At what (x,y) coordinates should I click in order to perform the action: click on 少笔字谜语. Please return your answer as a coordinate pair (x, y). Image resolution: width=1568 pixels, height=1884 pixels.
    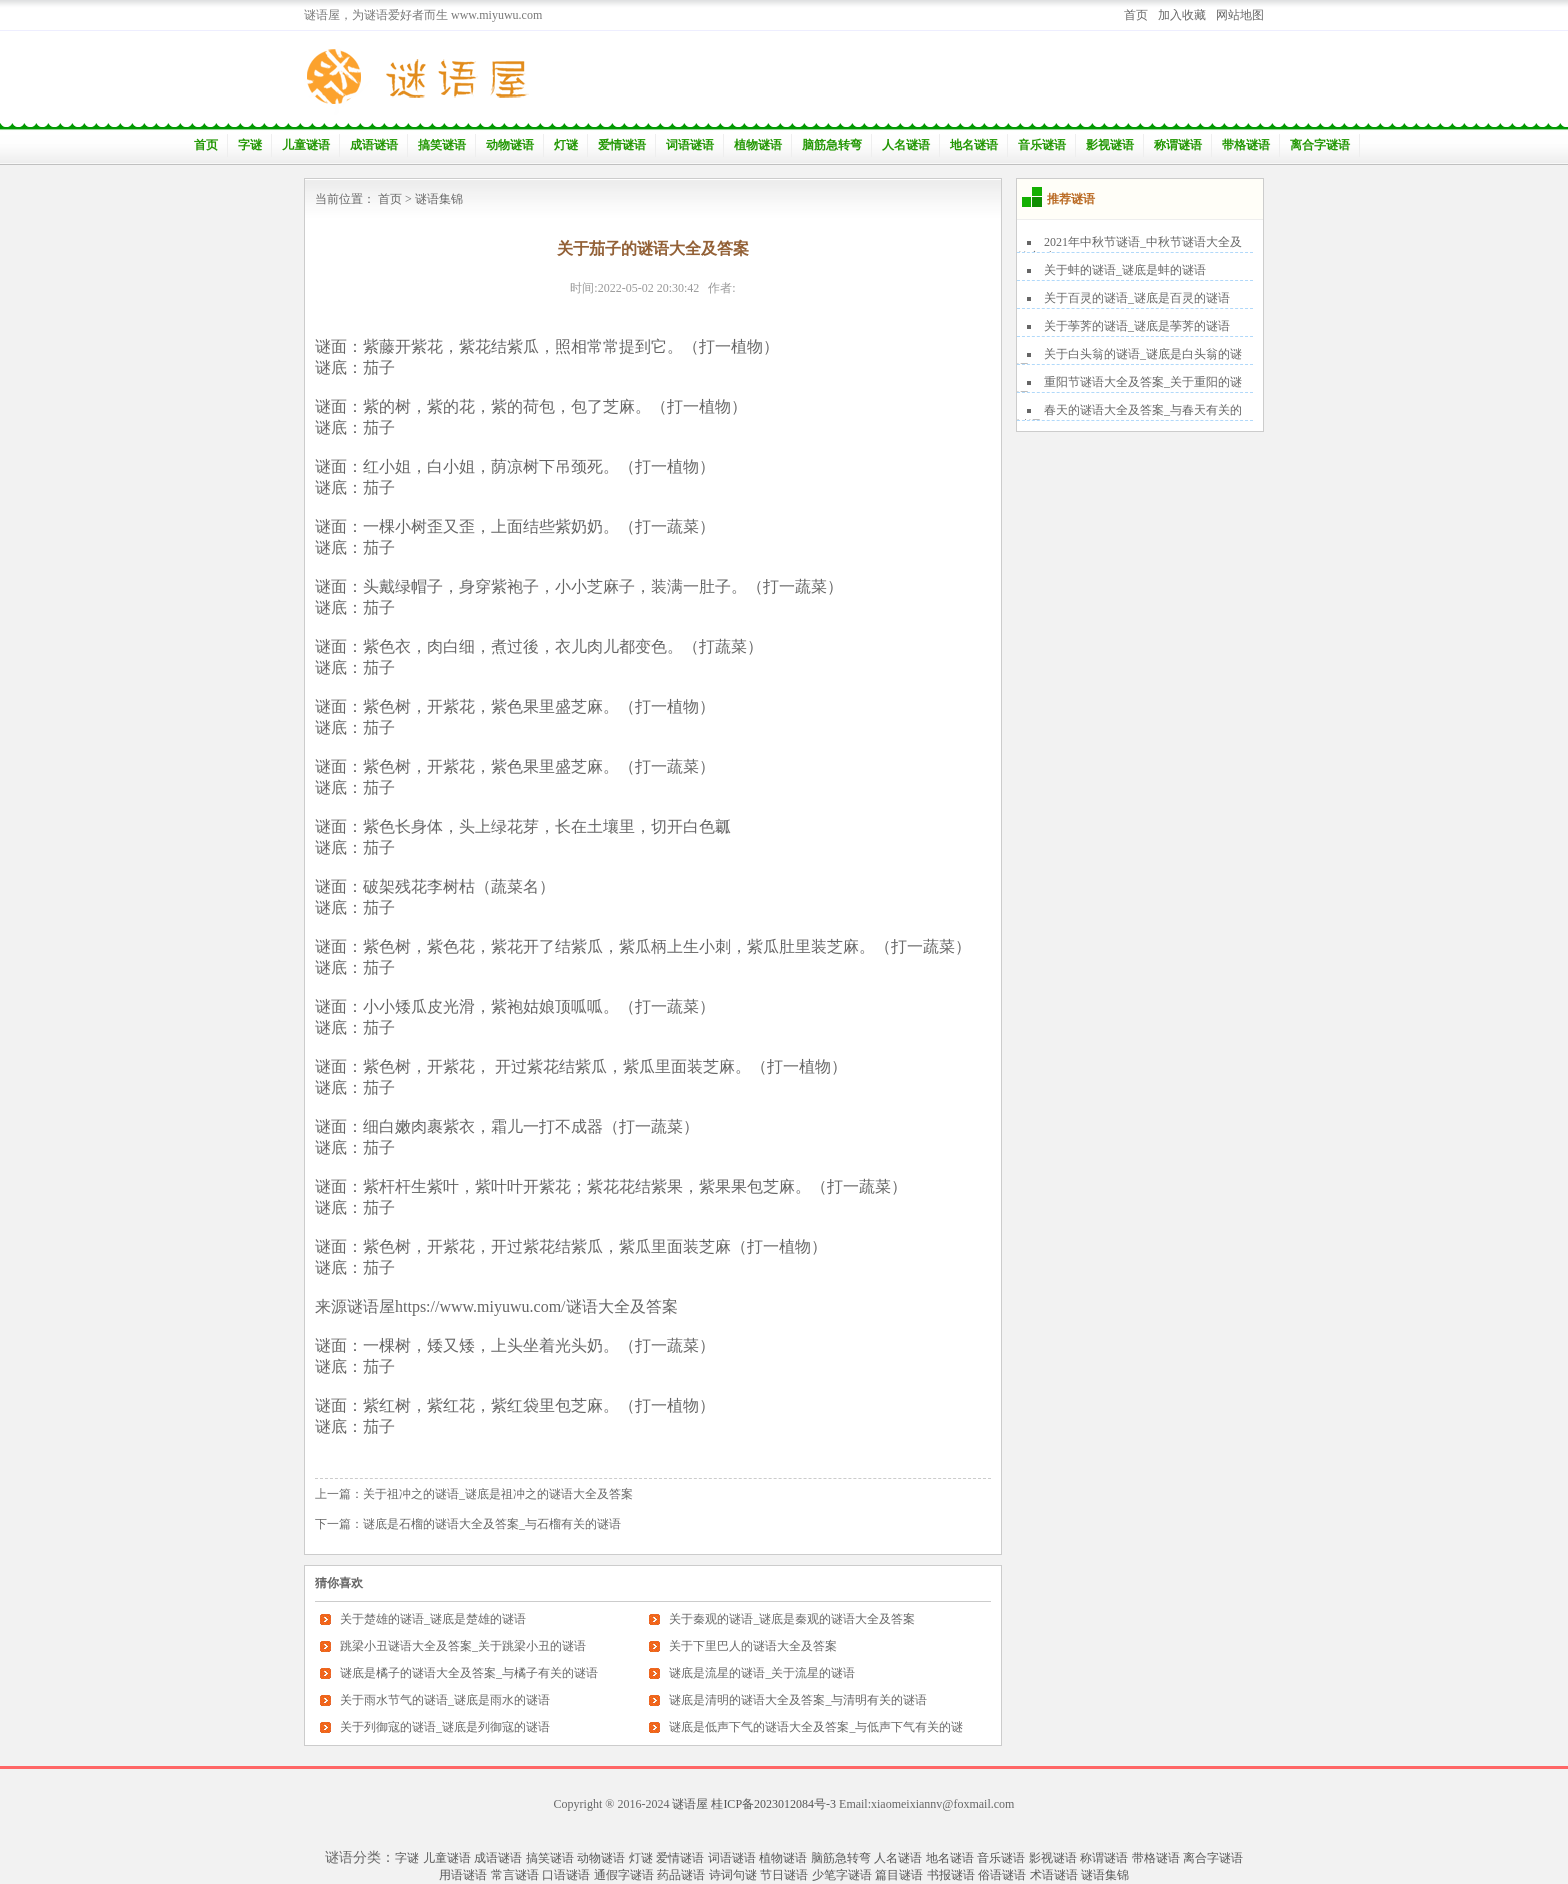
    Looking at the image, I should click on (842, 1875).